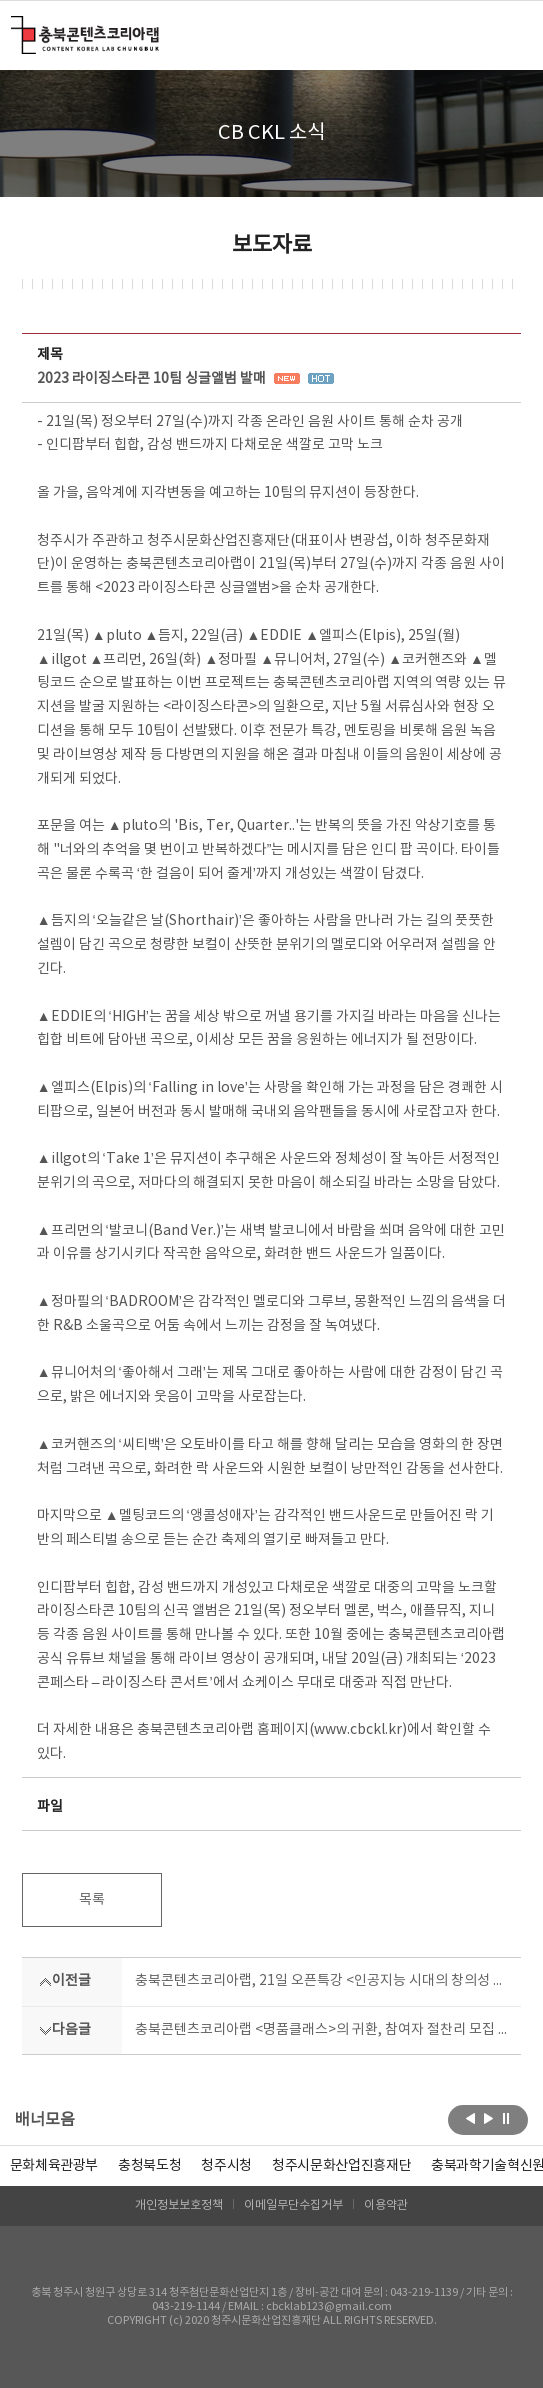  Describe the element at coordinates (293, 2205) in the screenshot. I see `이메일무단수집거부` at that location.